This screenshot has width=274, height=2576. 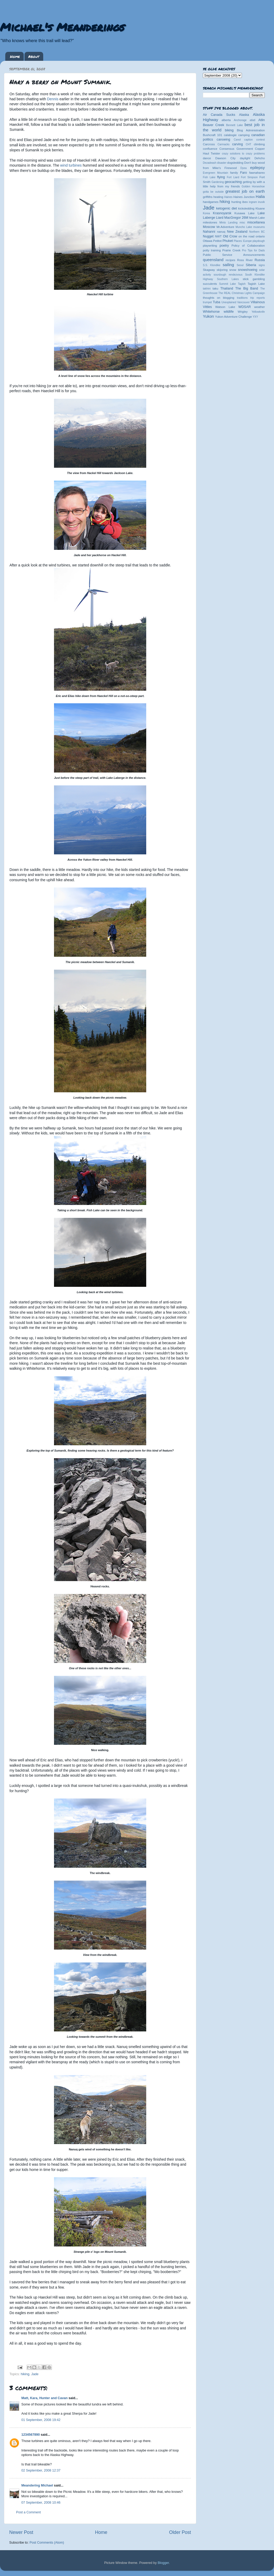 What do you see at coordinates (216, 302) in the screenshot?
I see `Tuba` at bounding box center [216, 302].